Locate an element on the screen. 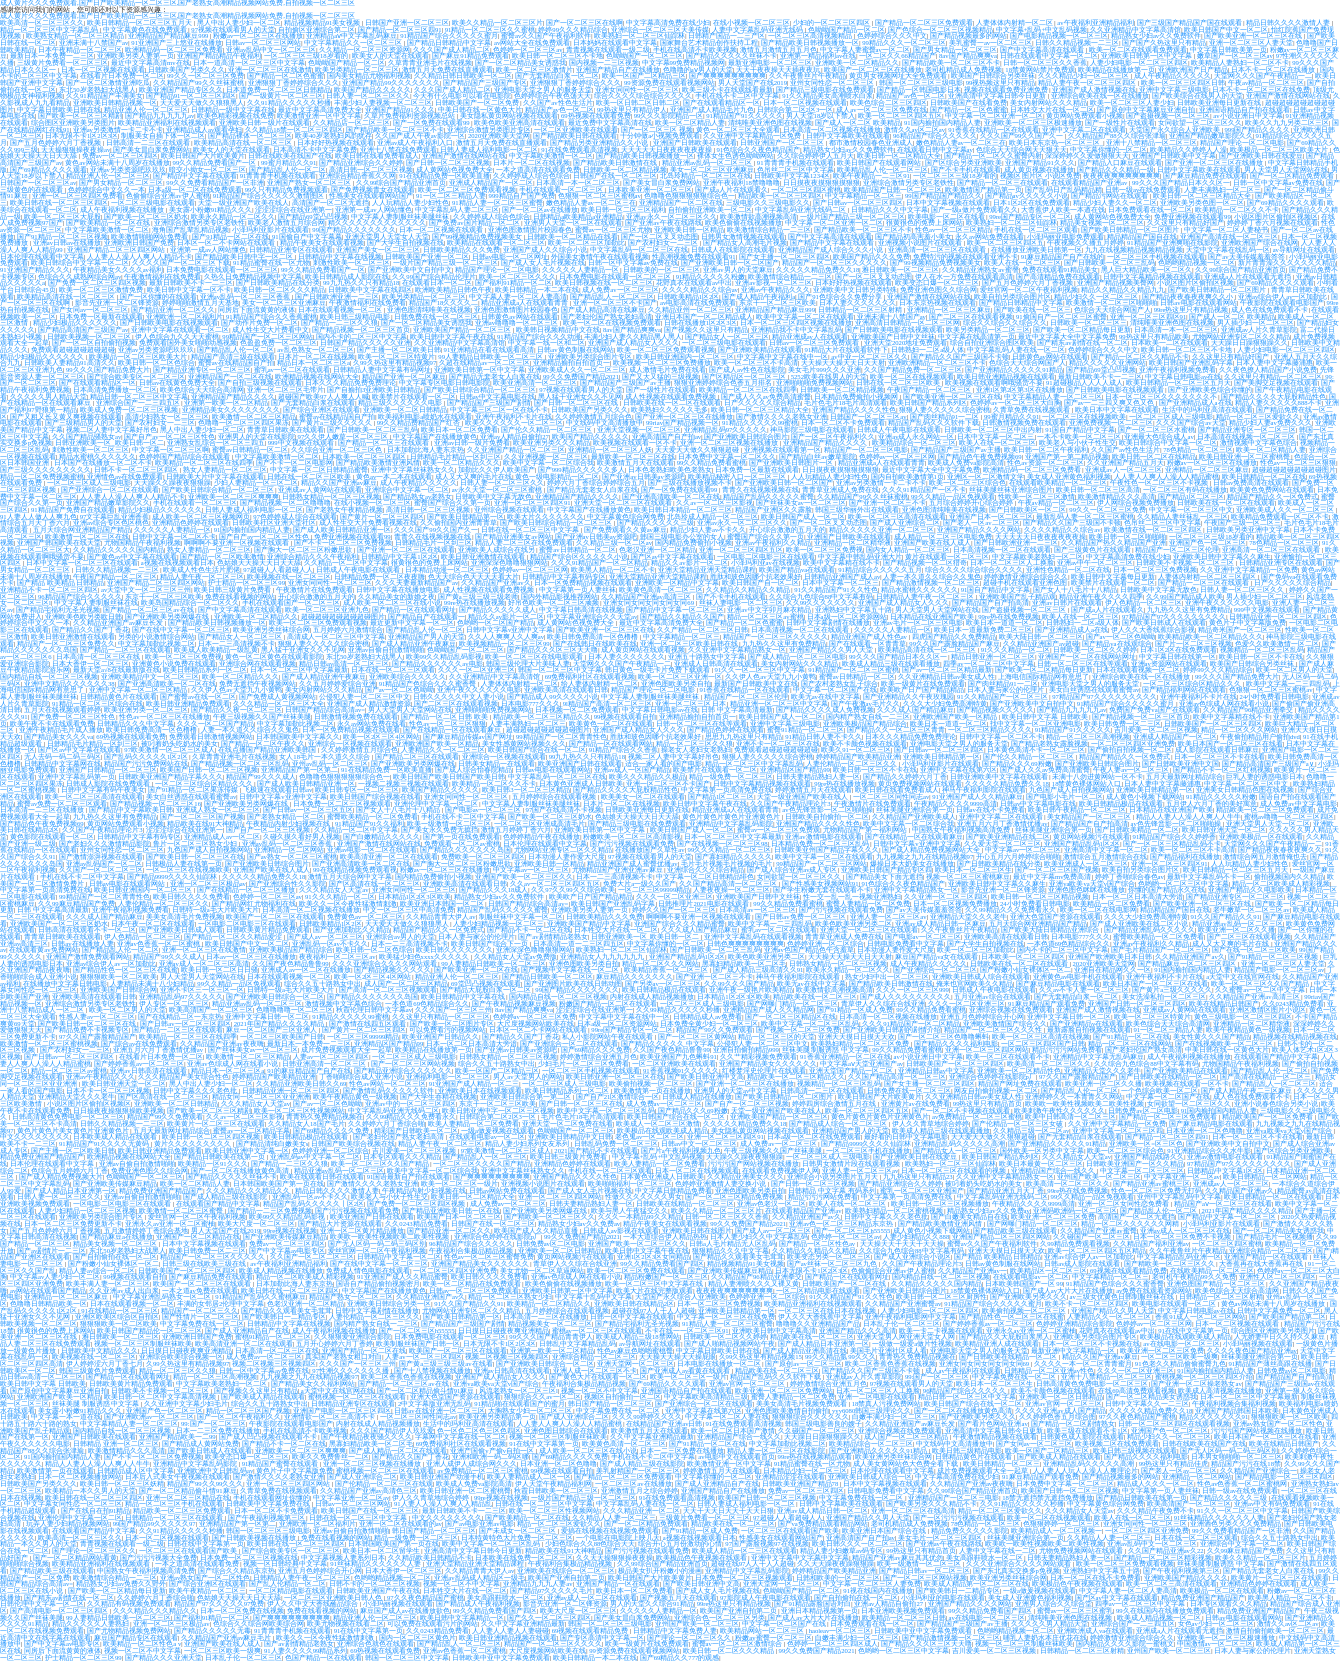  欧美日韩久久久一区二区三区 is located at coordinates (857, 1543).